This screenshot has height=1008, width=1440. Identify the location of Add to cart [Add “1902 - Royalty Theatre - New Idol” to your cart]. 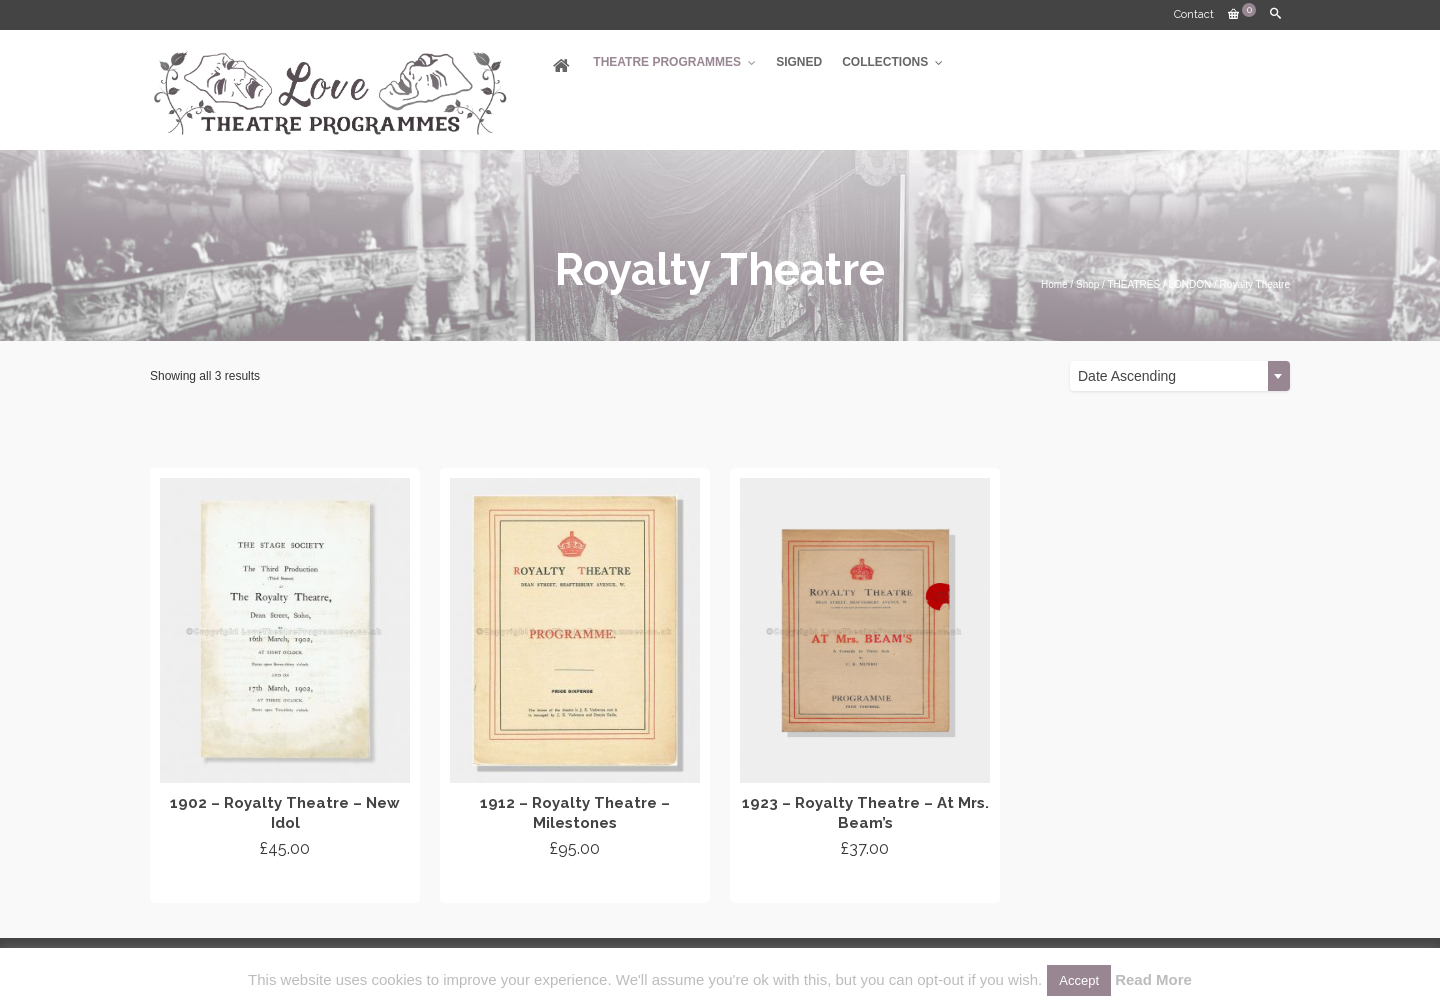
(285, 885).